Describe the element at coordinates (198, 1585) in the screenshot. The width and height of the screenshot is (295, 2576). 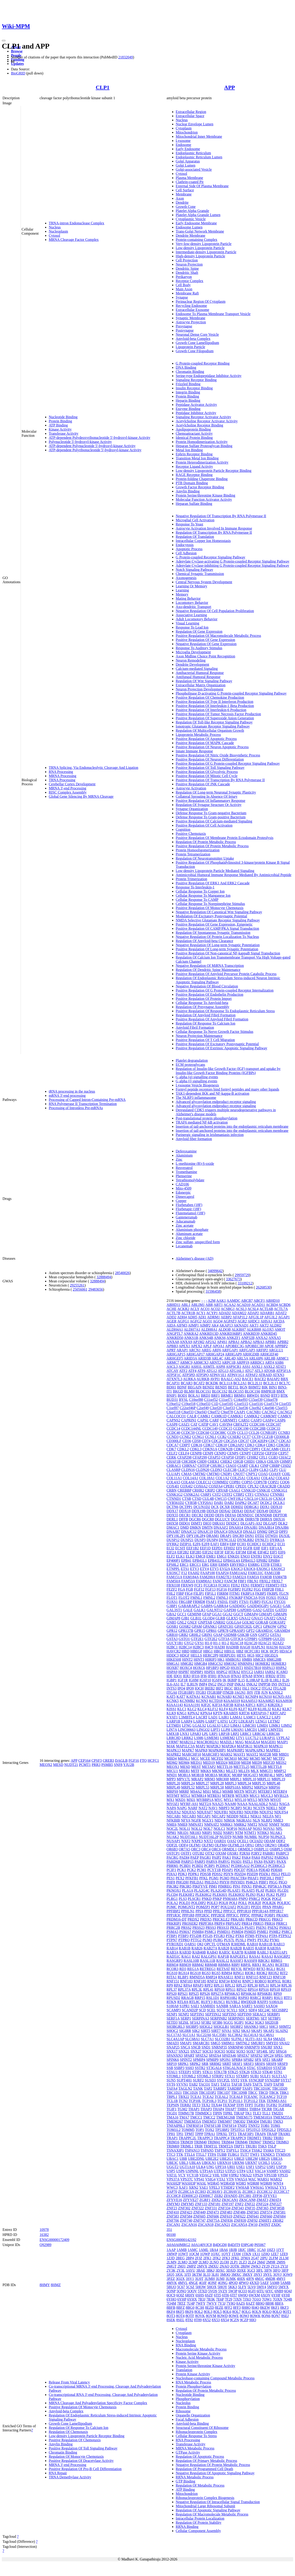
I see `FCF1` at that location.